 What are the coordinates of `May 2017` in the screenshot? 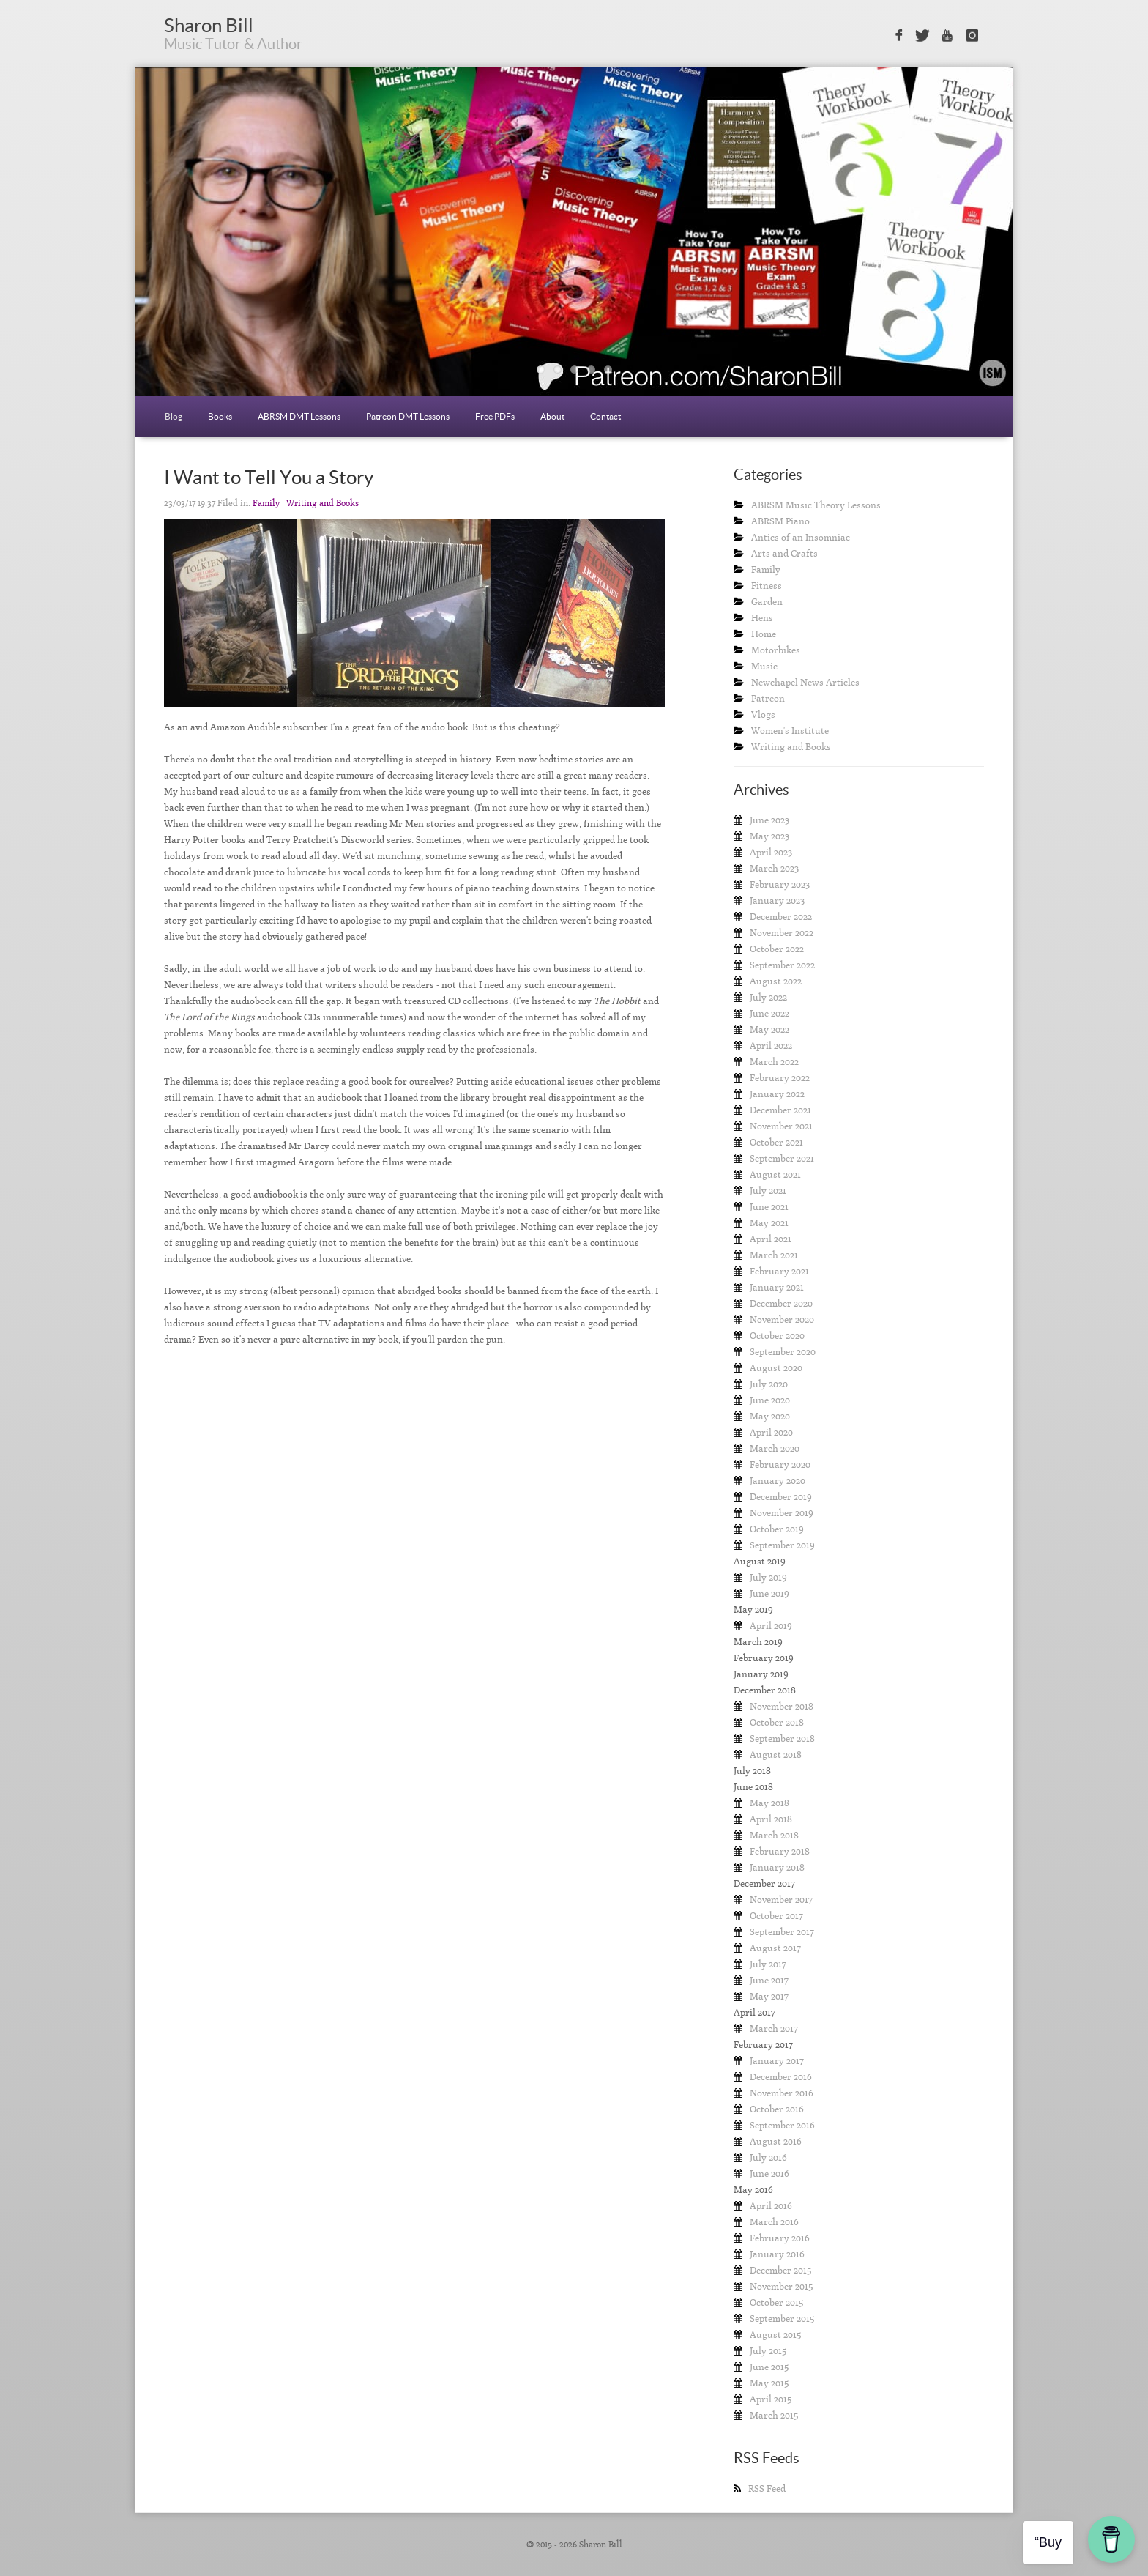 It's located at (769, 1996).